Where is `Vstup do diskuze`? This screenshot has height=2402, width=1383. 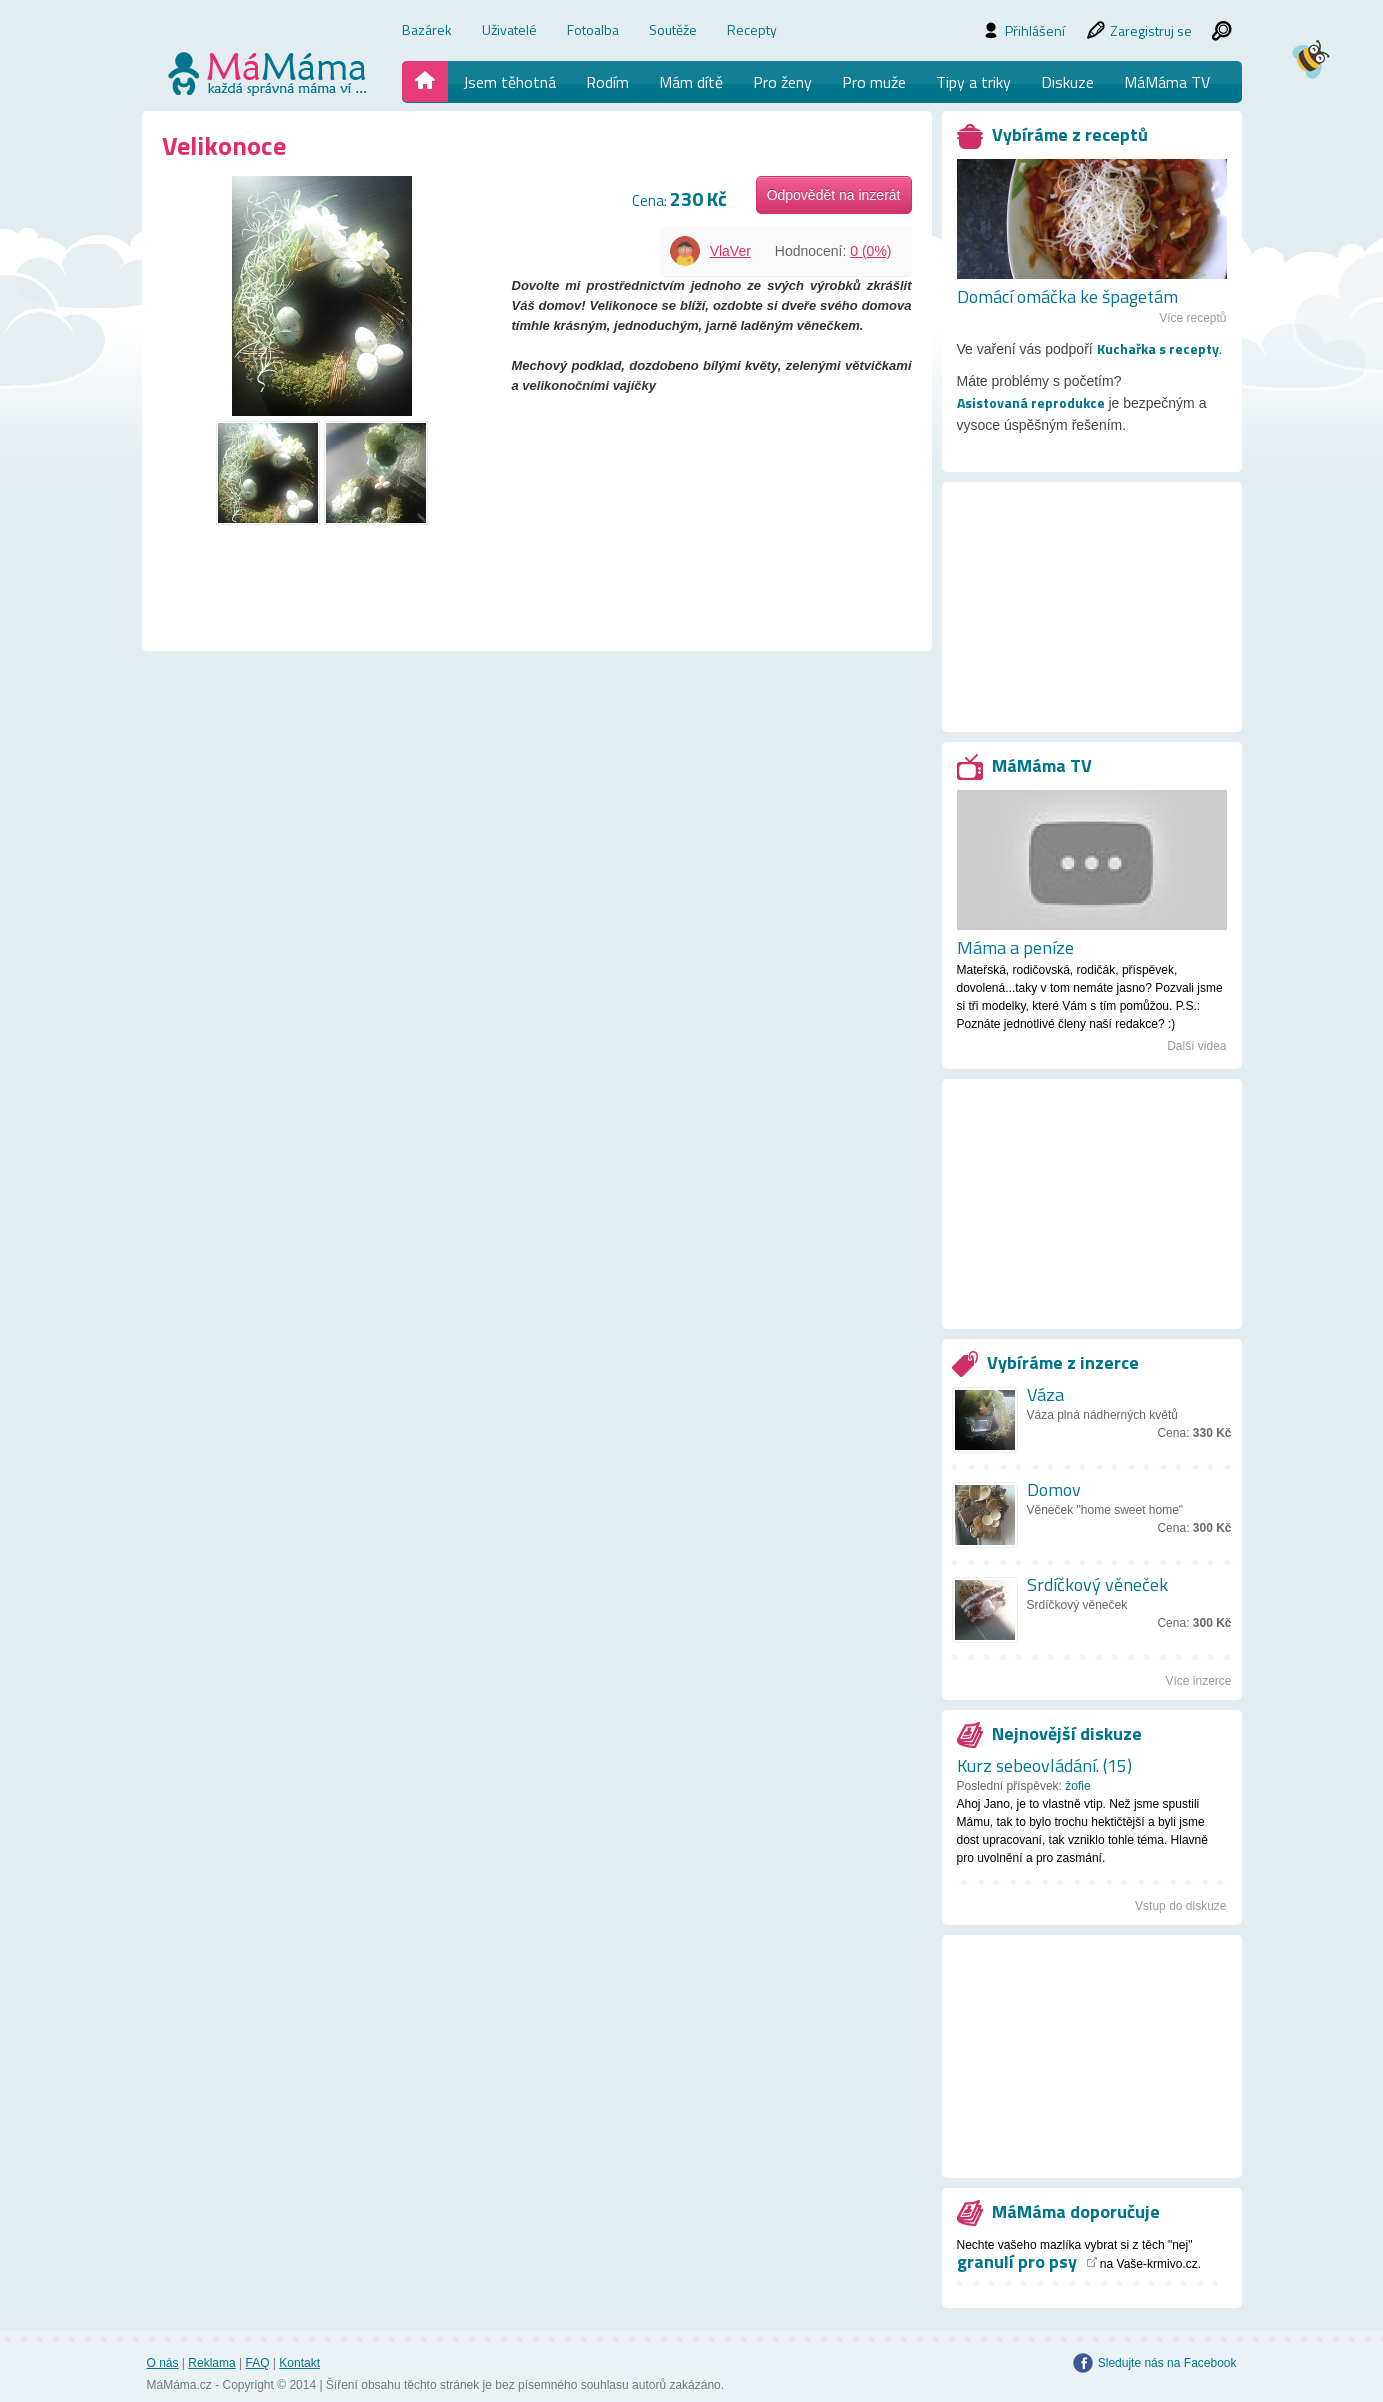
Vstup do diskuze is located at coordinates (1180, 1906).